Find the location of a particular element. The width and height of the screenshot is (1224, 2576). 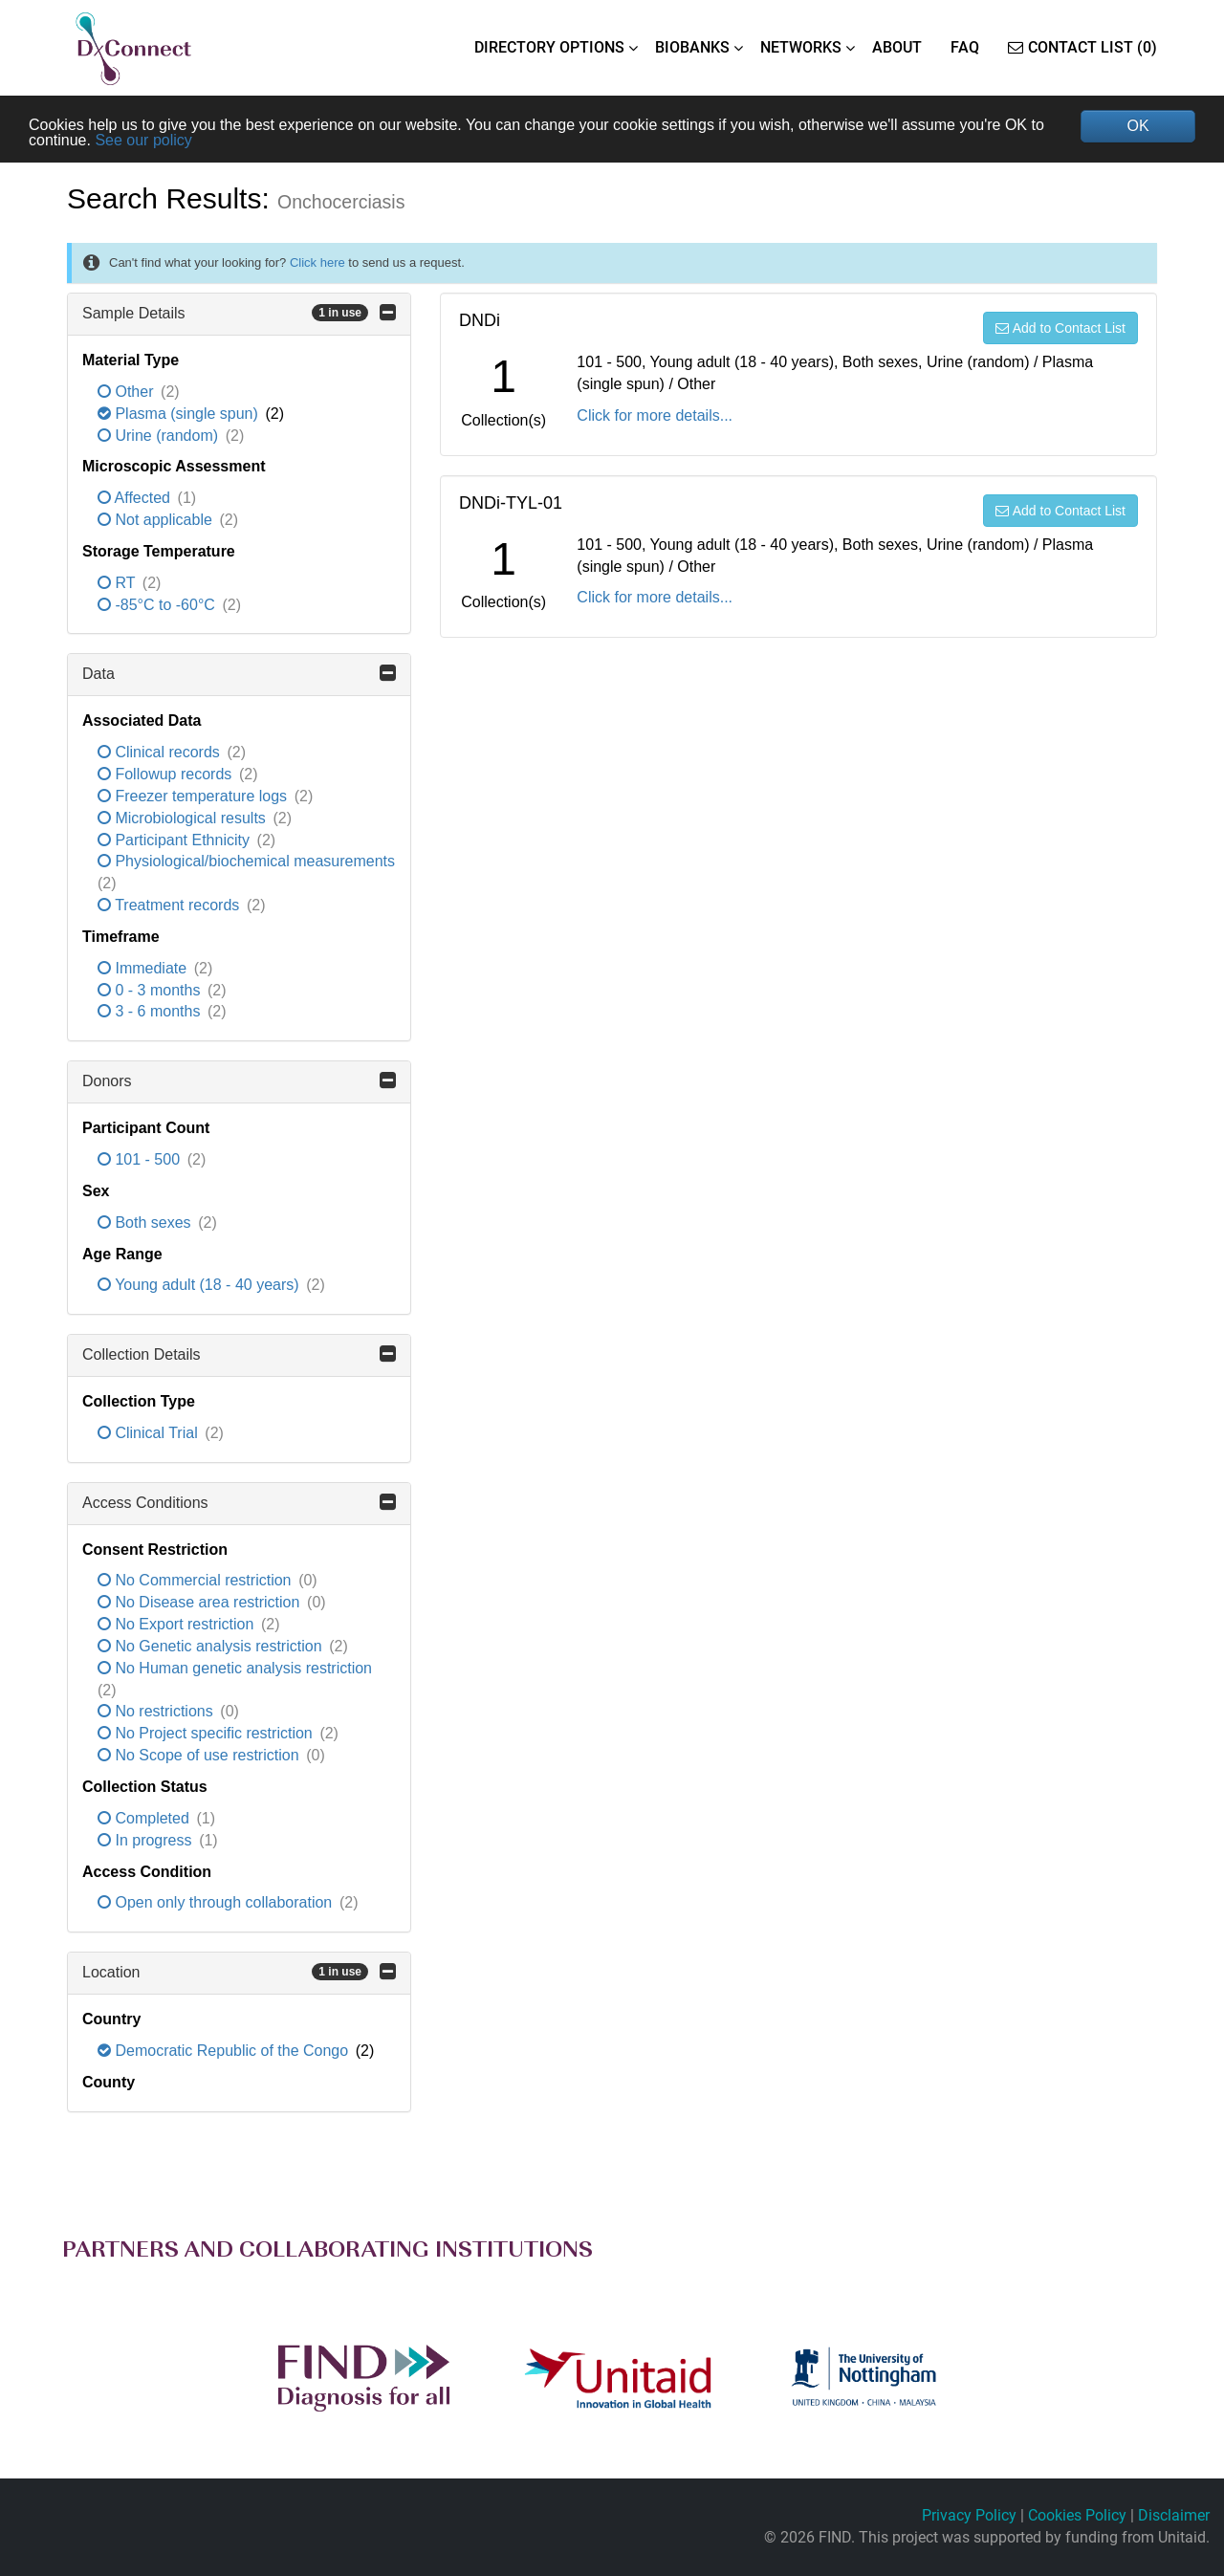

Immediate is located at coordinates (144, 968).